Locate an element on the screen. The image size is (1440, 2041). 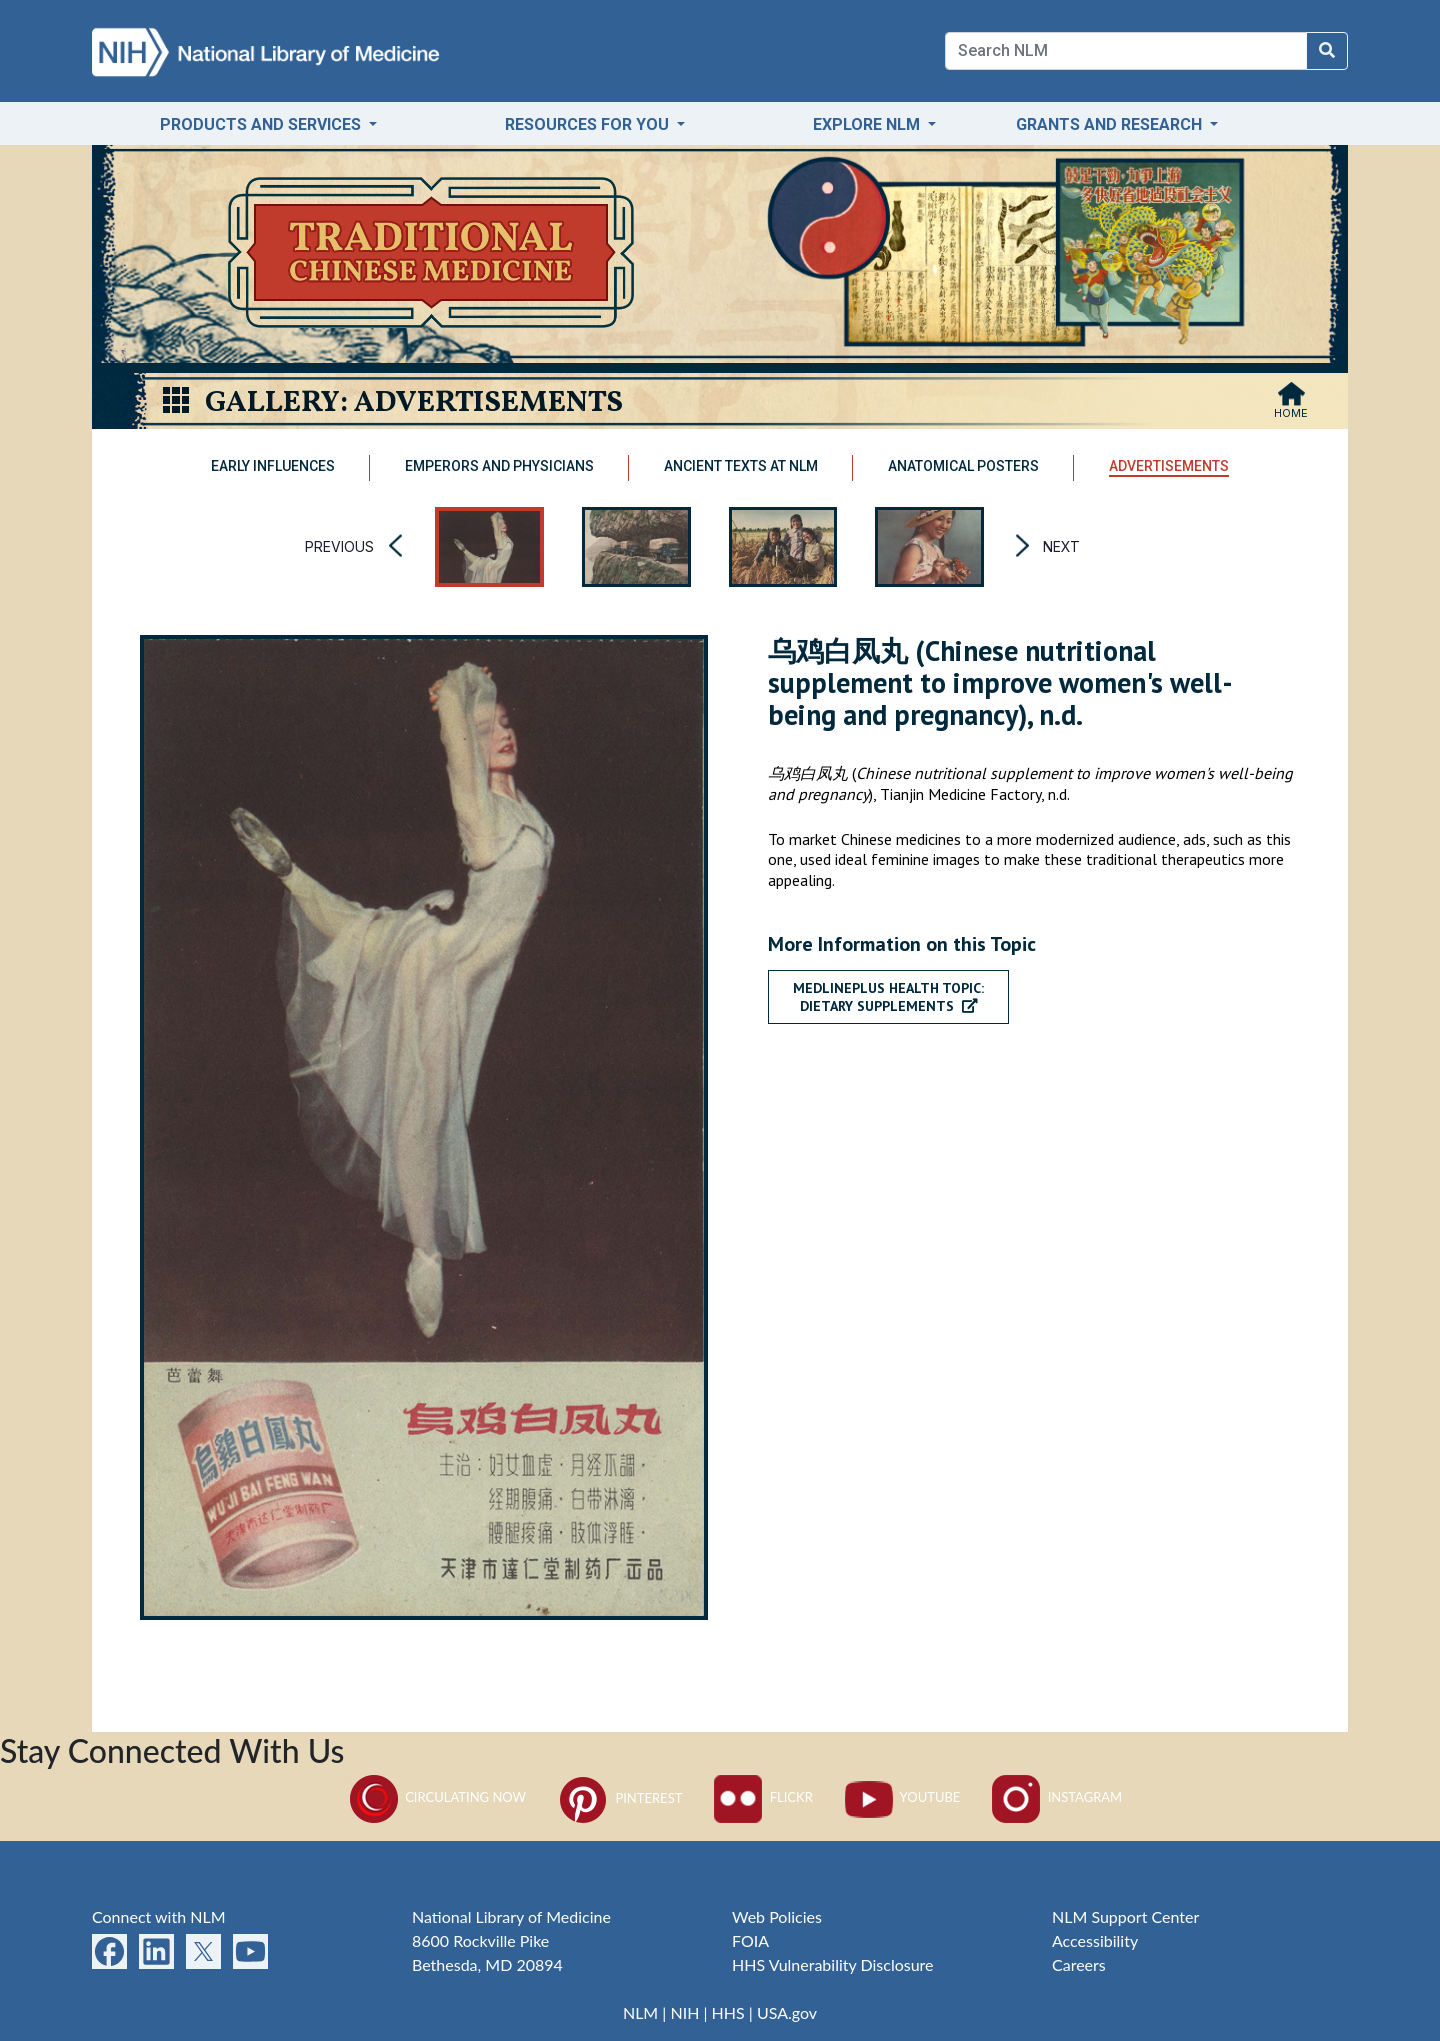
YouTube is located at coordinates (903, 1797).